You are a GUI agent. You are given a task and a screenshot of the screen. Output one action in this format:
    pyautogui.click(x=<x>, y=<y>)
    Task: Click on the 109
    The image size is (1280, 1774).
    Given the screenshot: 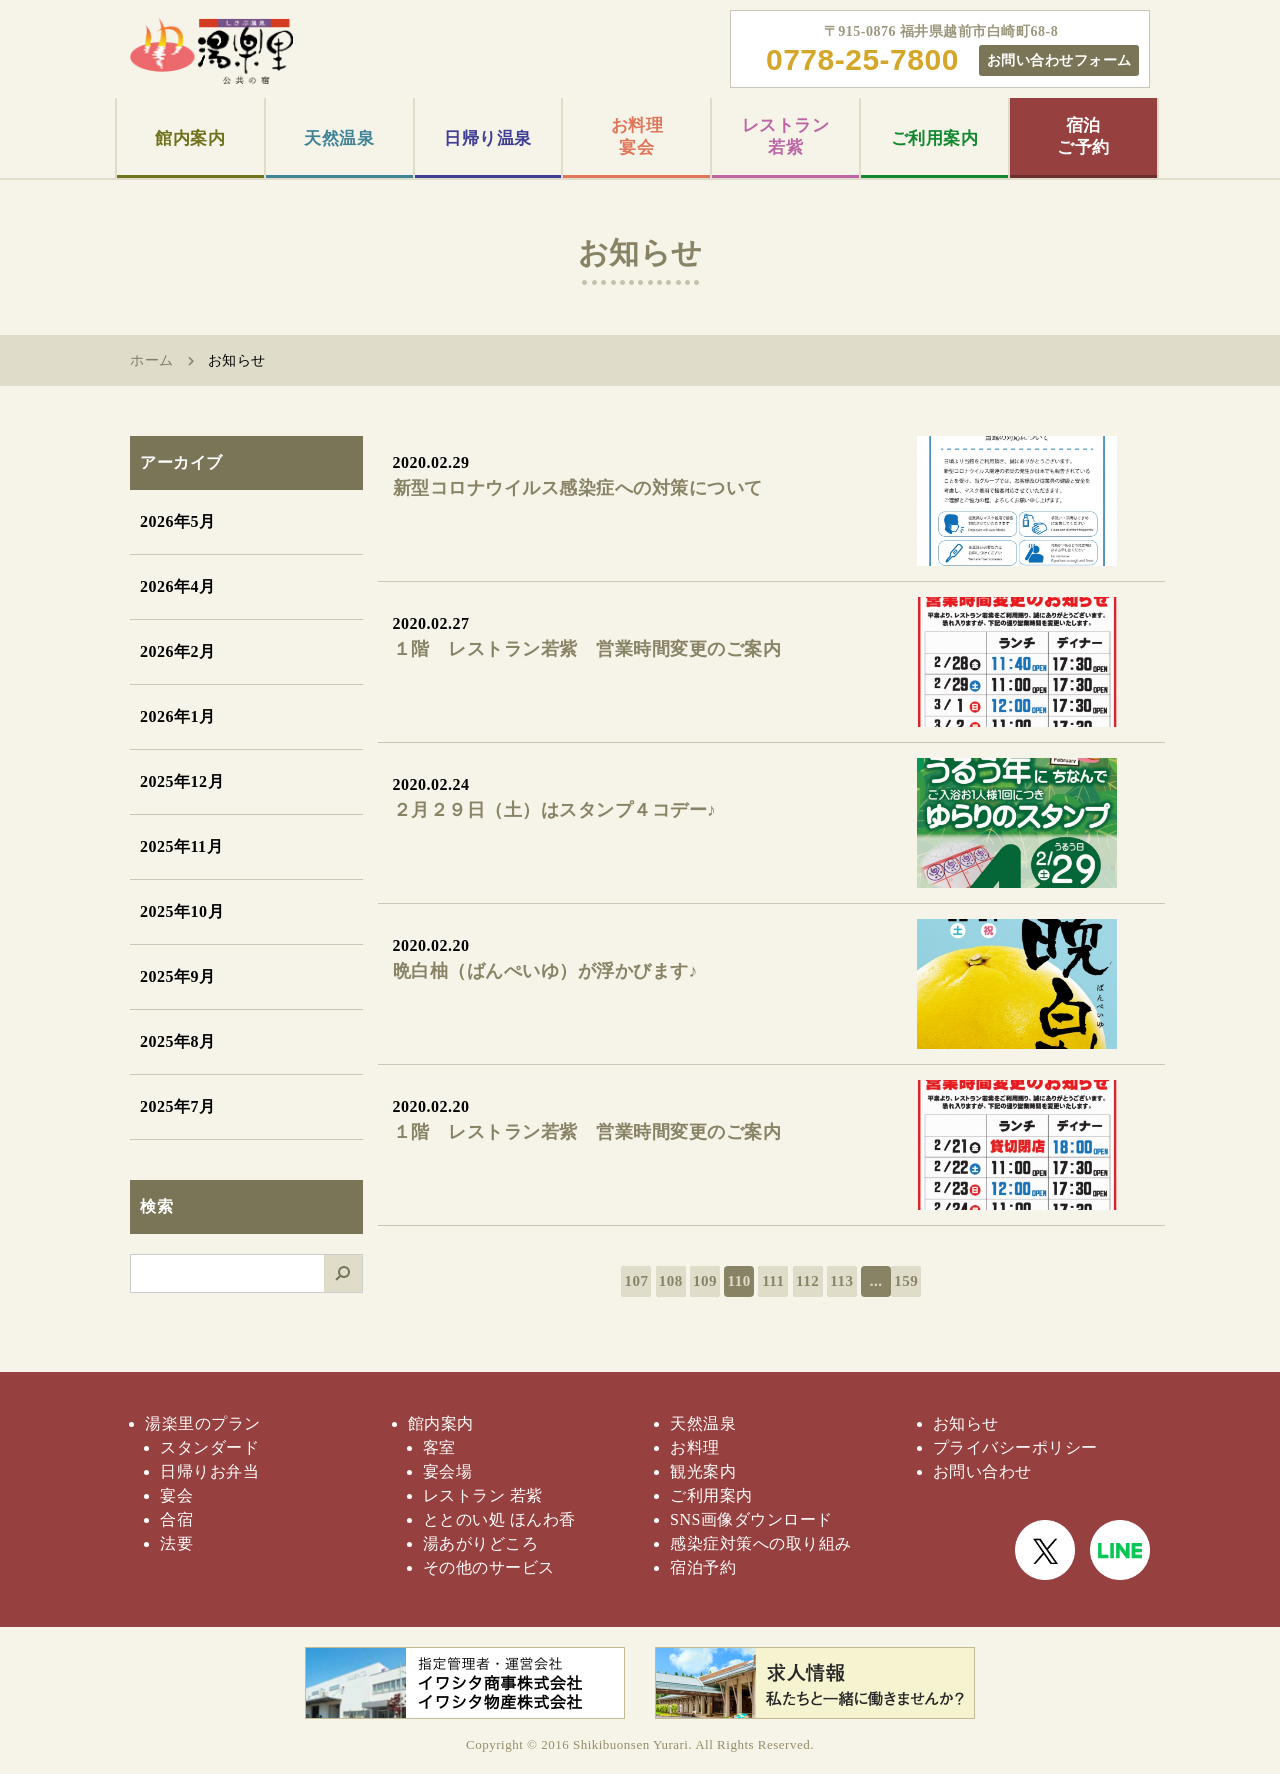 What is the action you would take?
    pyautogui.click(x=705, y=1281)
    